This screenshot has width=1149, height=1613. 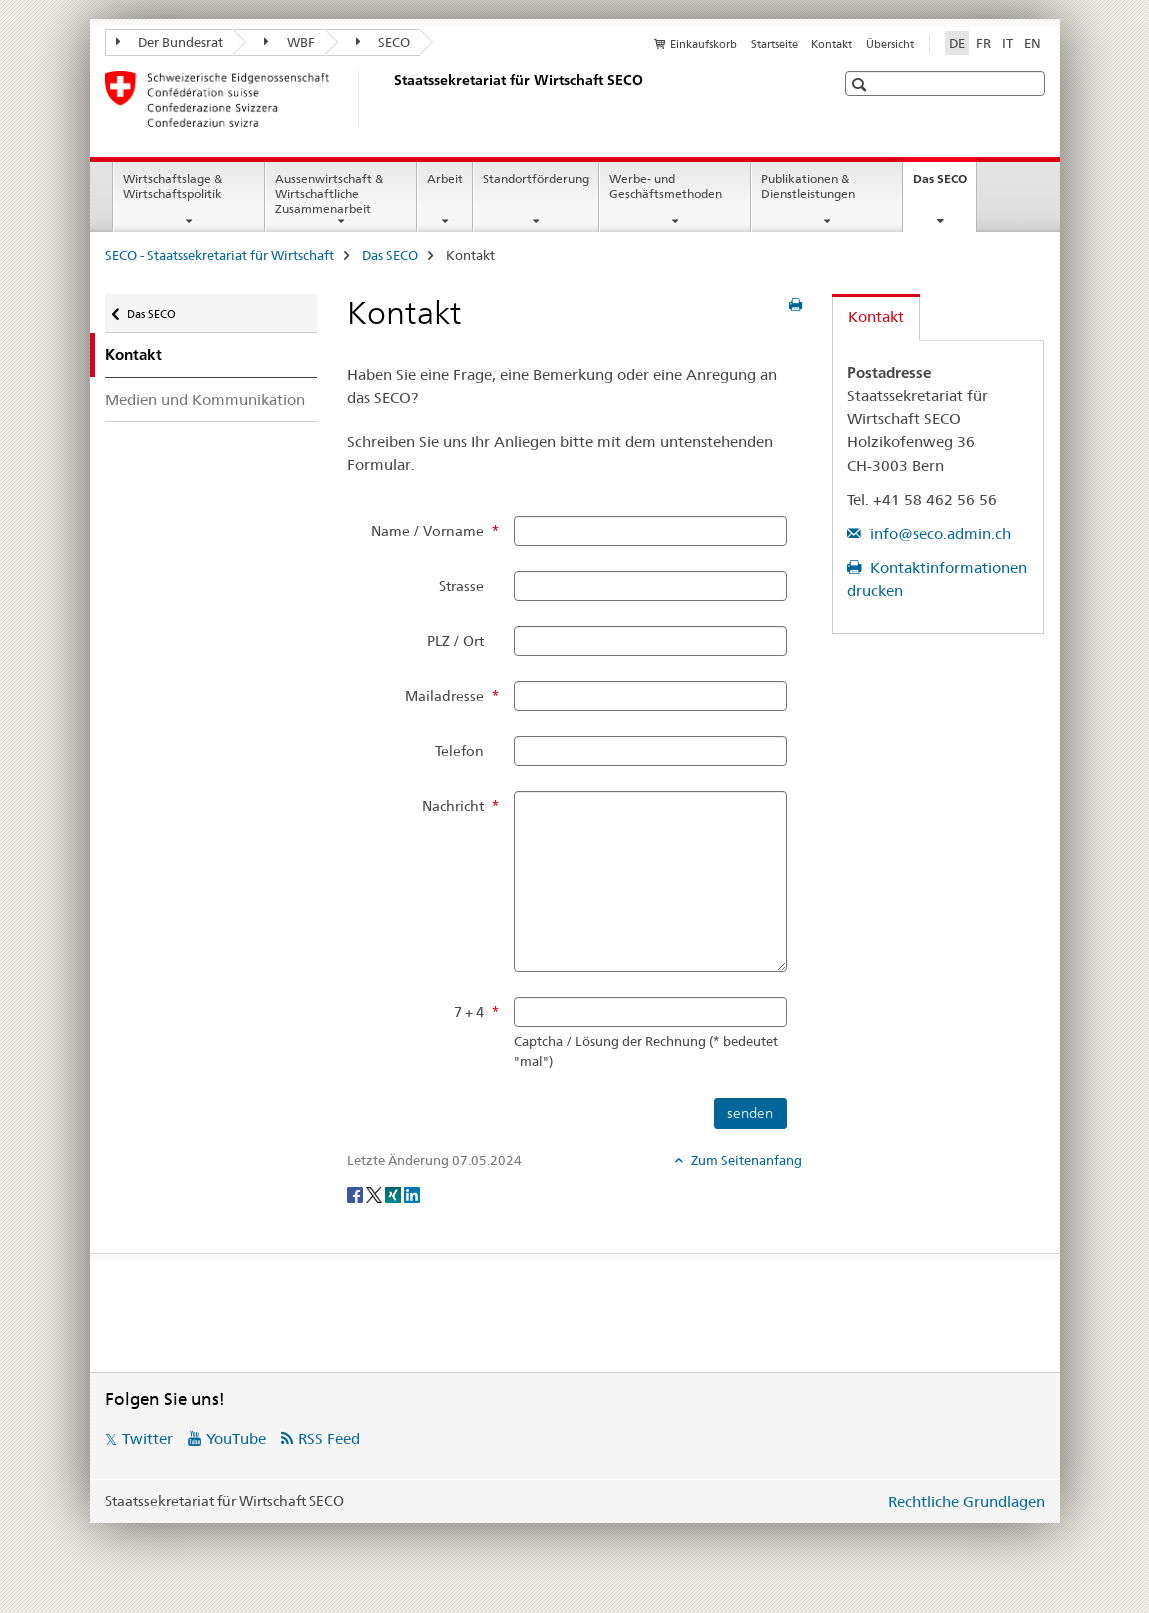 What do you see at coordinates (453, 806) in the screenshot?
I see `Nachricht` at bounding box center [453, 806].